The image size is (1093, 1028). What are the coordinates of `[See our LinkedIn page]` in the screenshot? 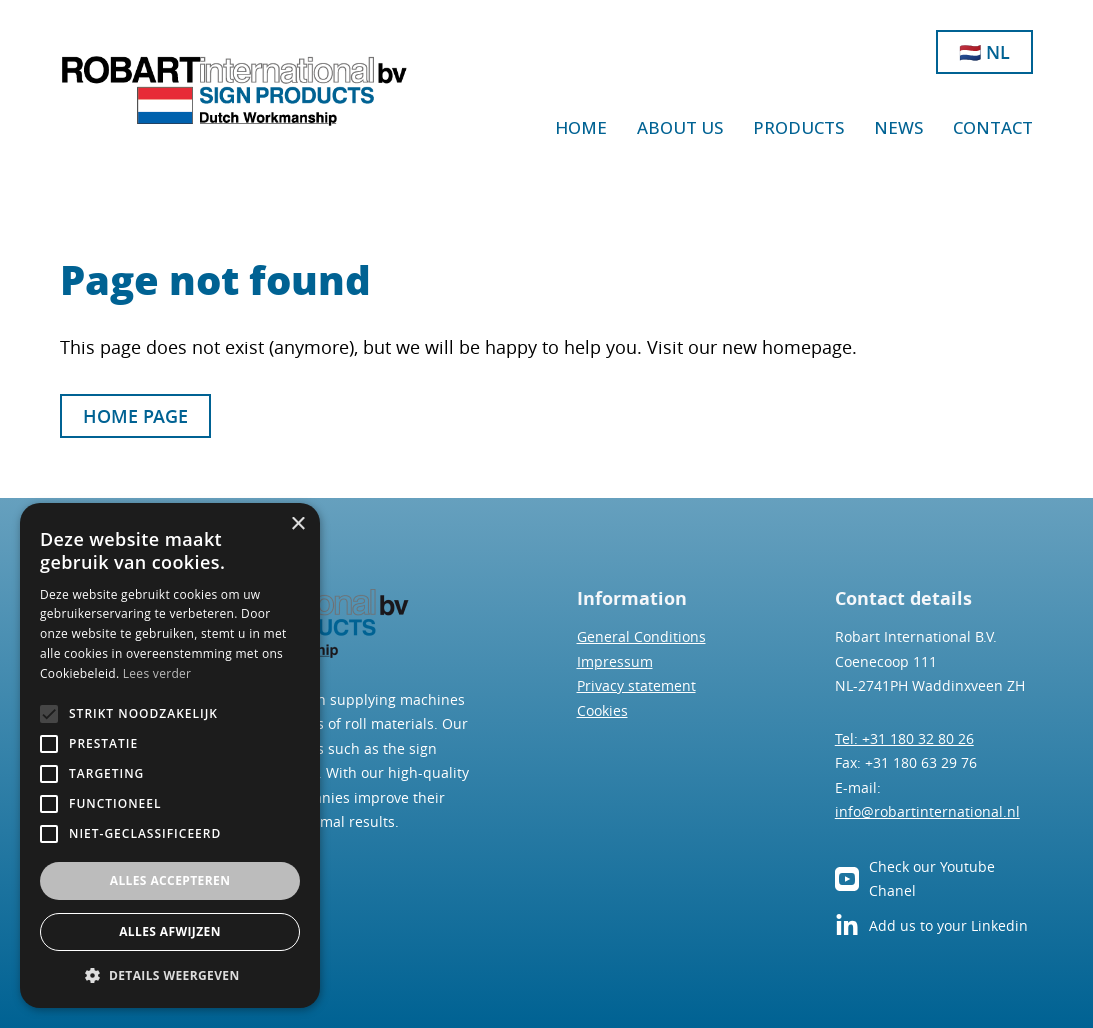 It's located at (847, 926).